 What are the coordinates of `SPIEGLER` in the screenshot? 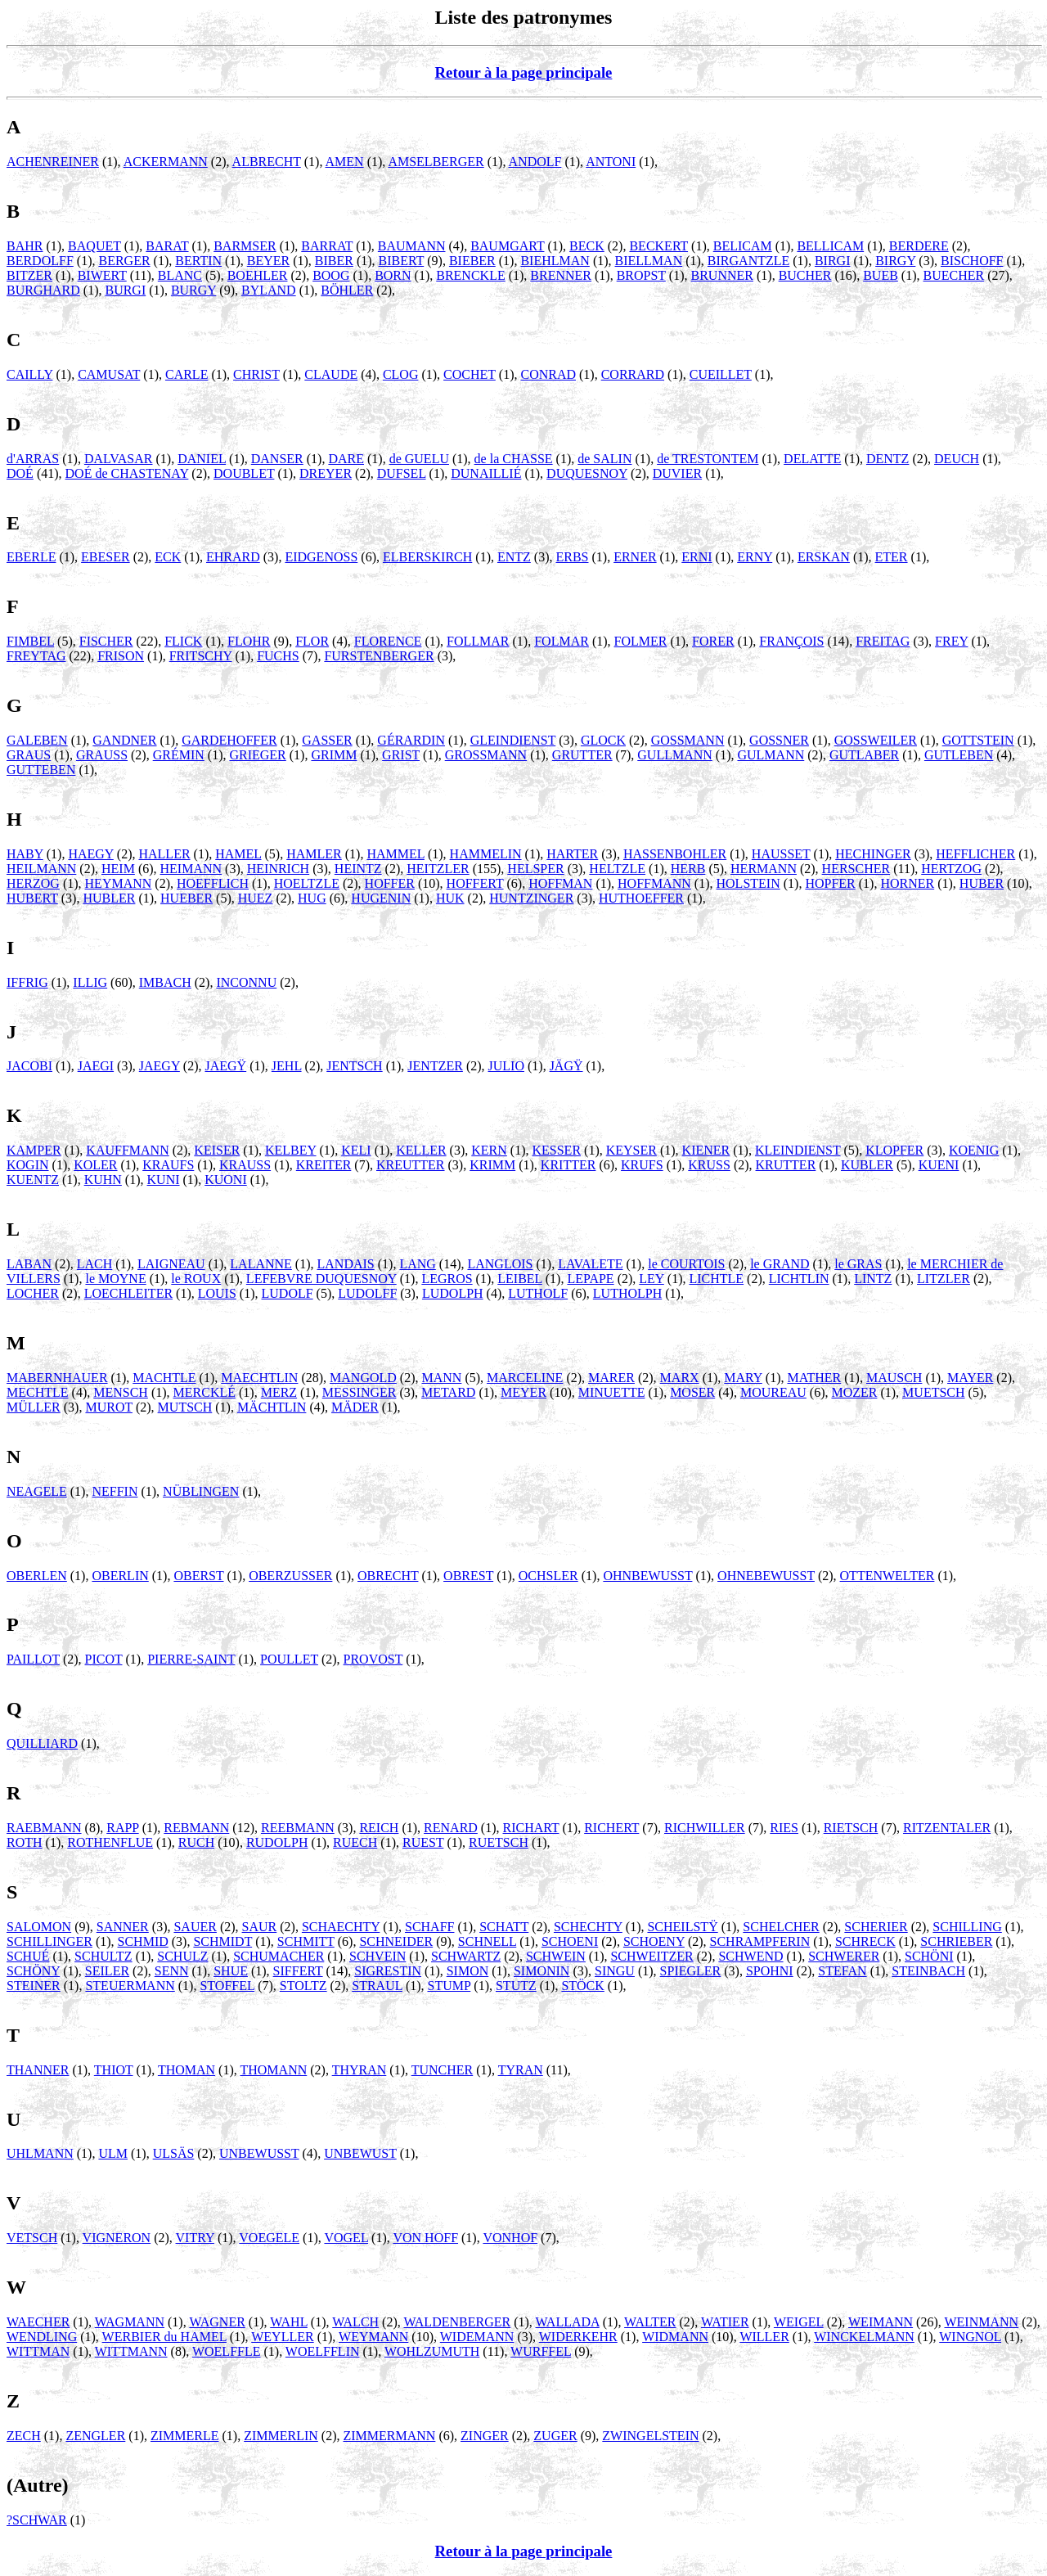 It's located at (690, 1971).